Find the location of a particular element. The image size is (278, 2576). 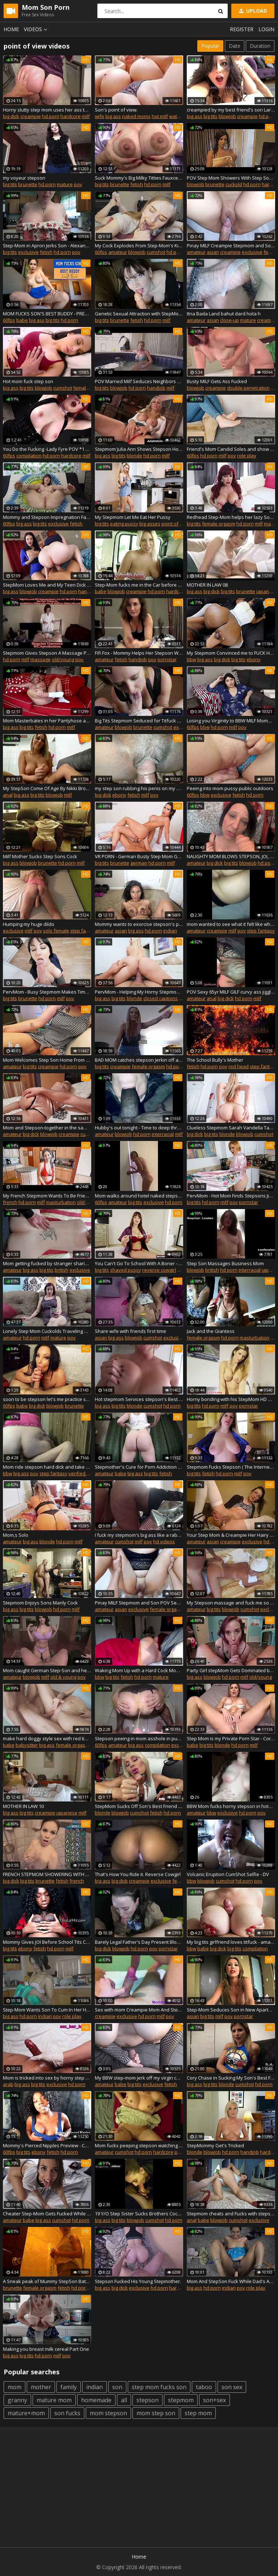

Mom is tricked into sex by horny step son This pussy is for your dad only 2 is located at coordinates (47, 2077).